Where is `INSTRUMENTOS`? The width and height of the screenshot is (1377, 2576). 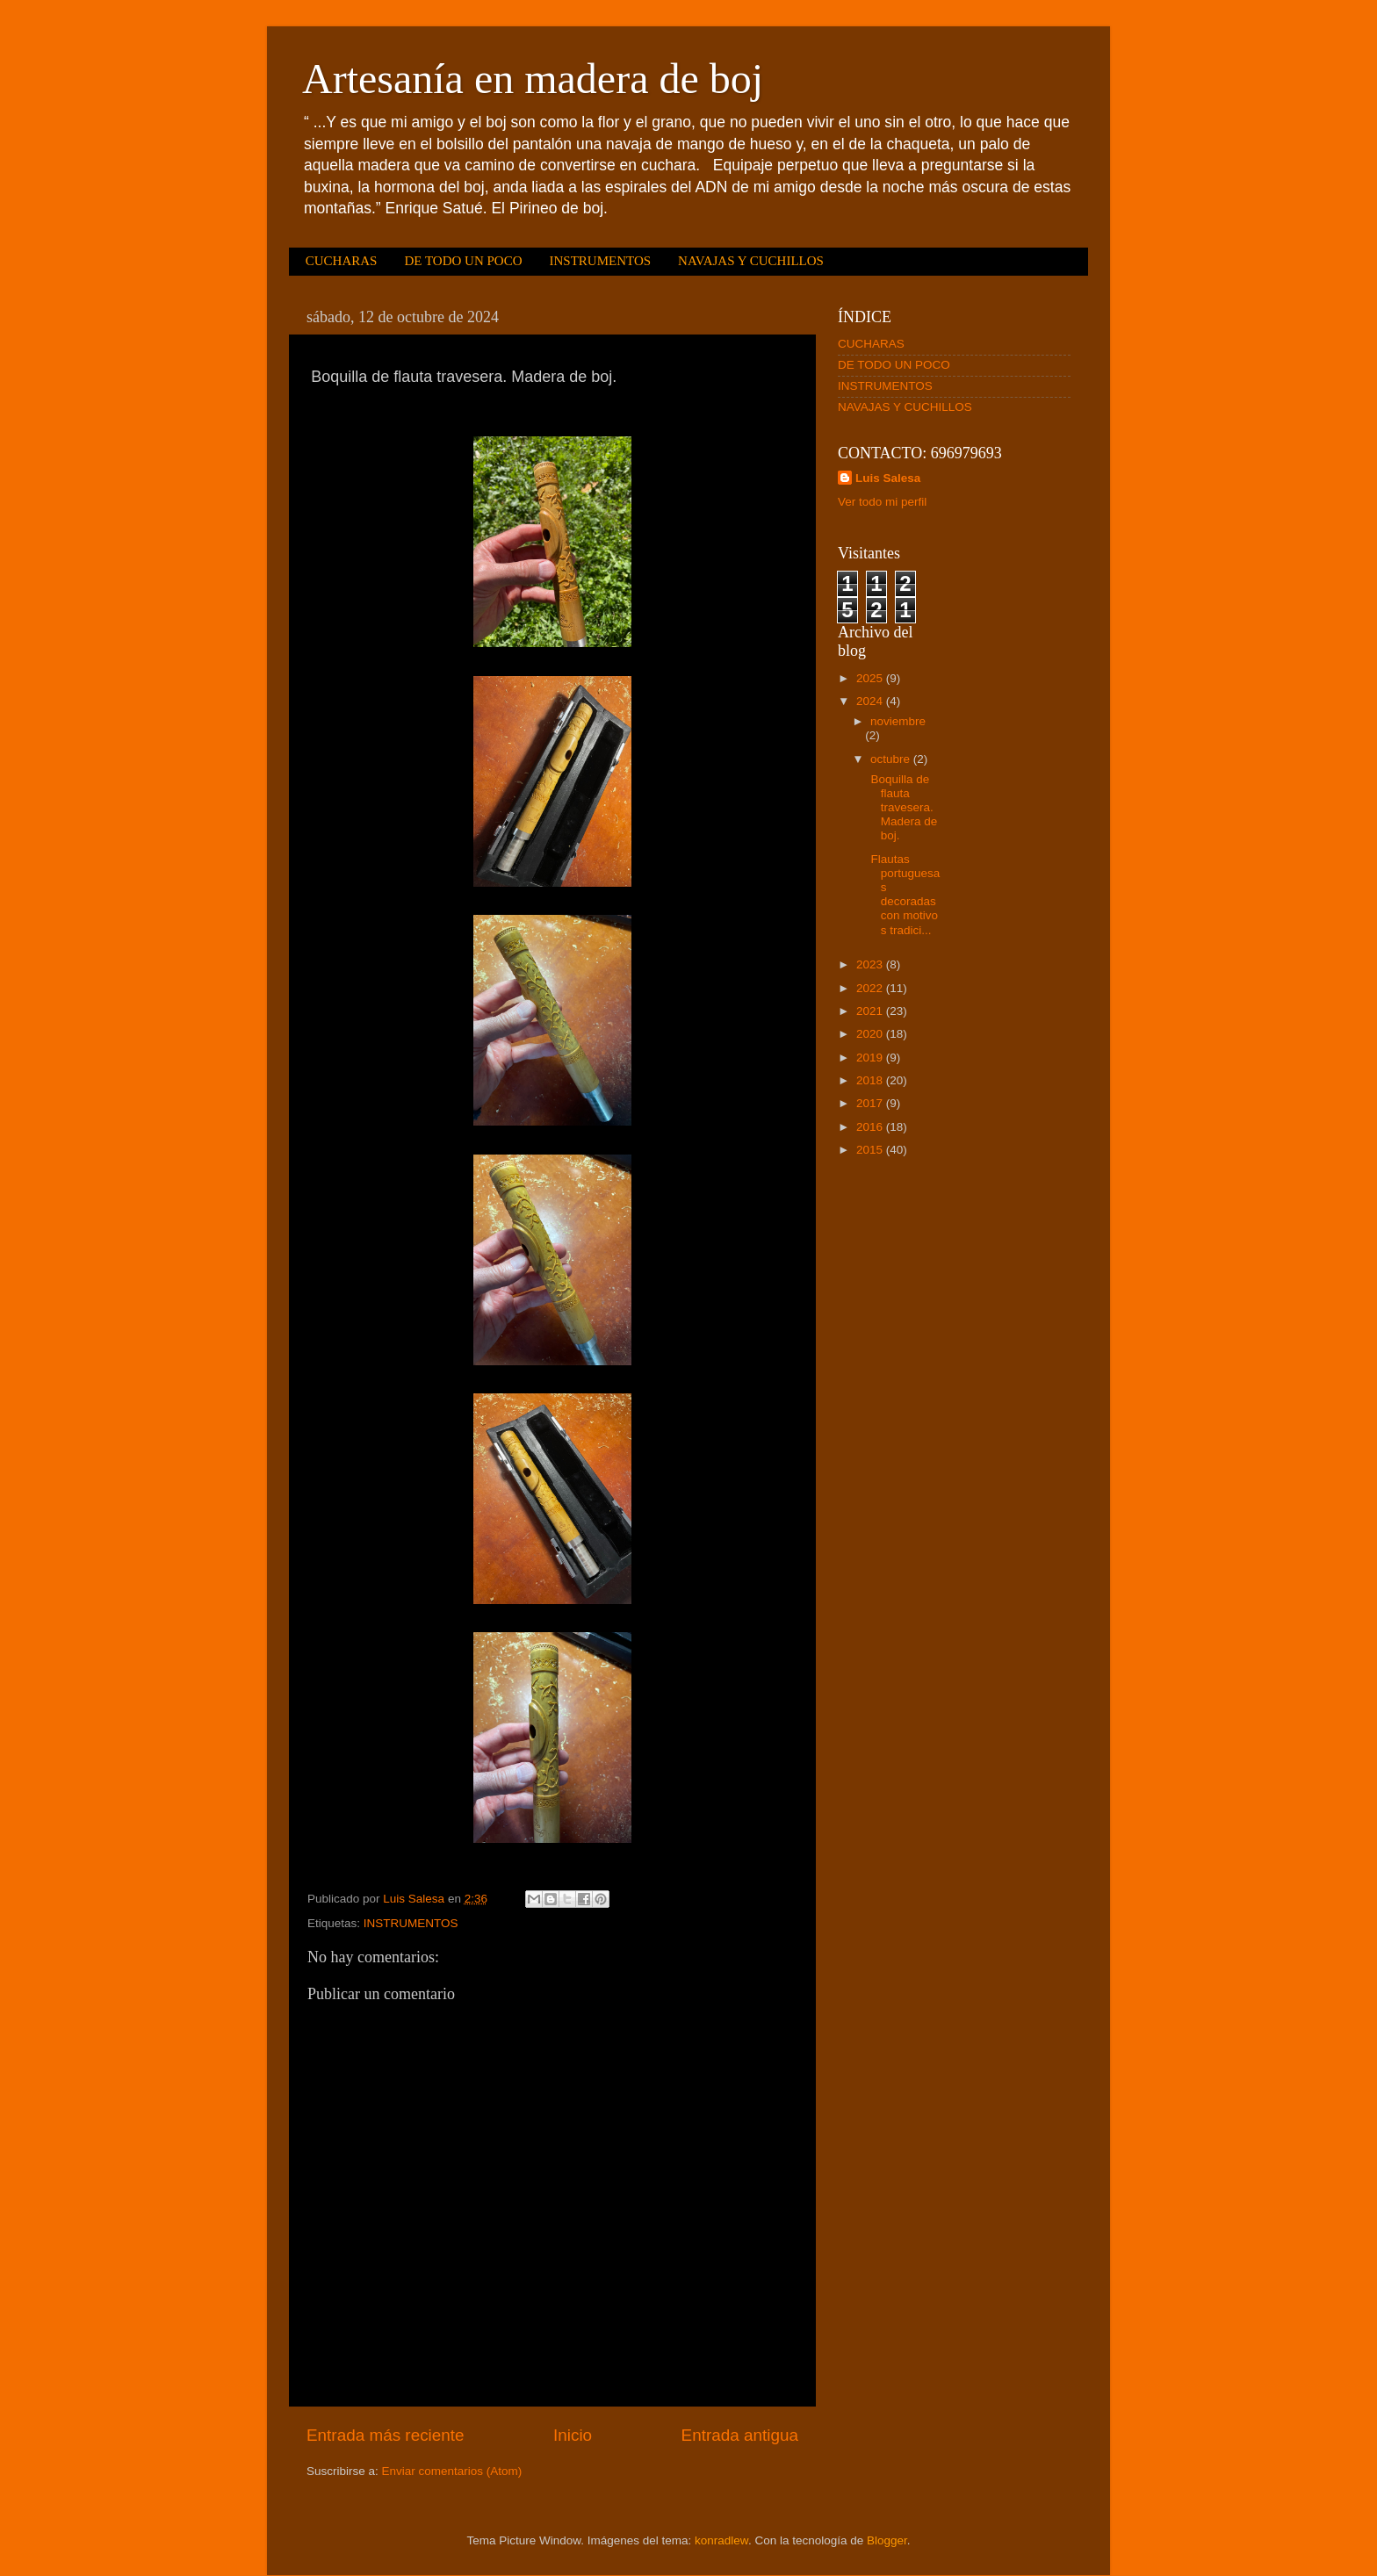
INSTRUMENTOS is located at coordinates (600, 261).